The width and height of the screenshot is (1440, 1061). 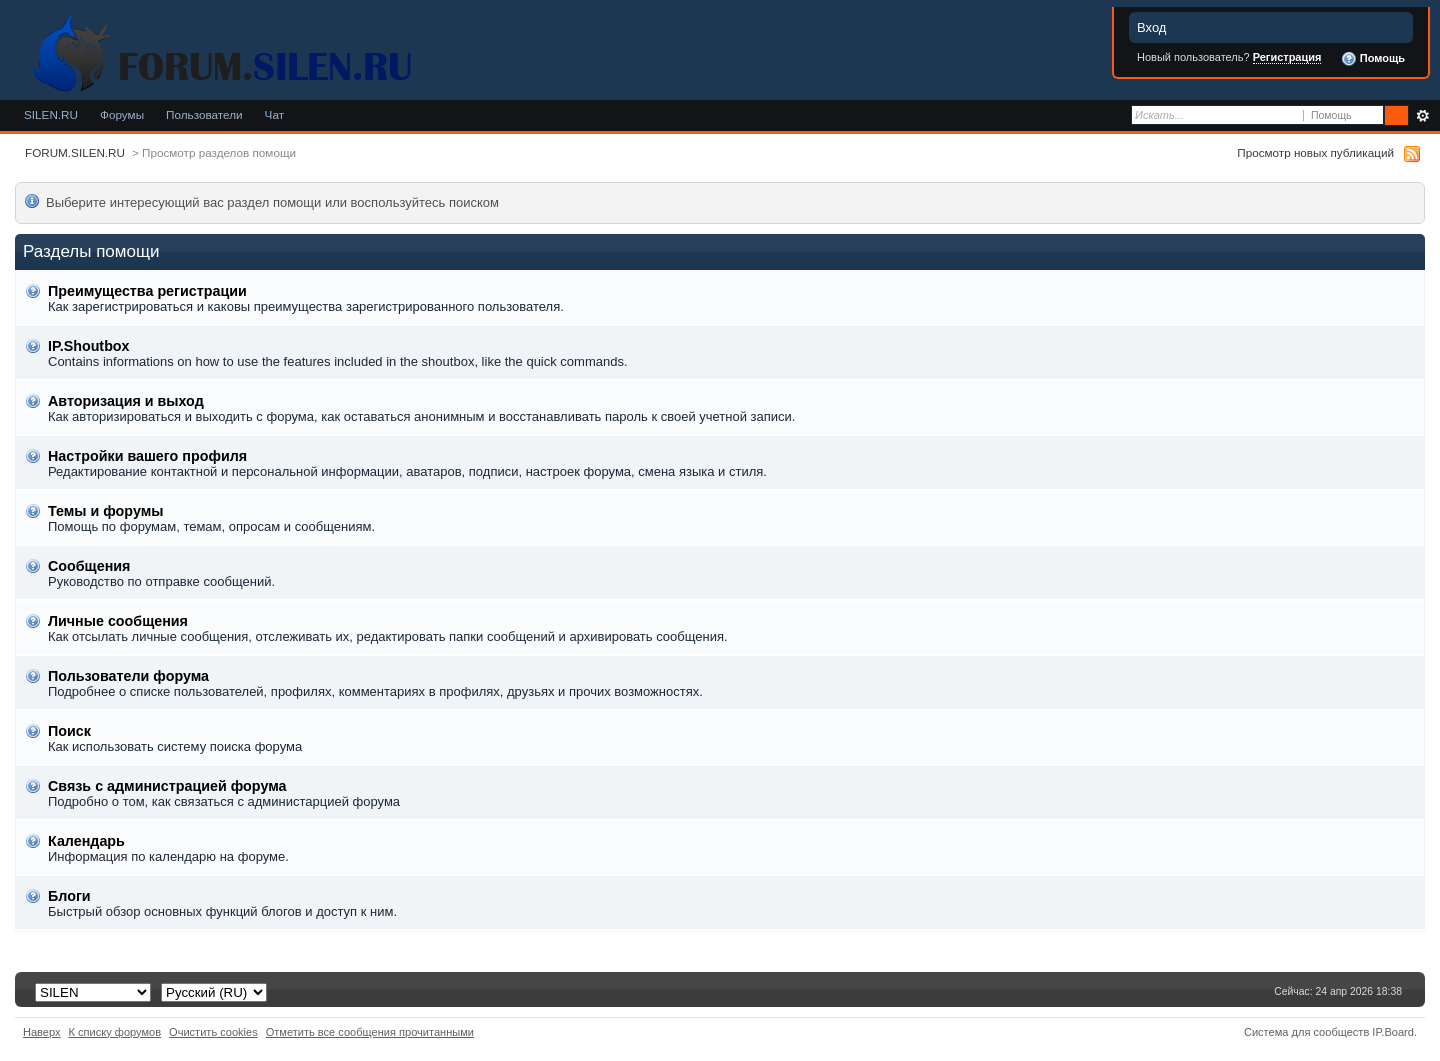 I want to click on Темы и форумы, so click(x=105, y=511).